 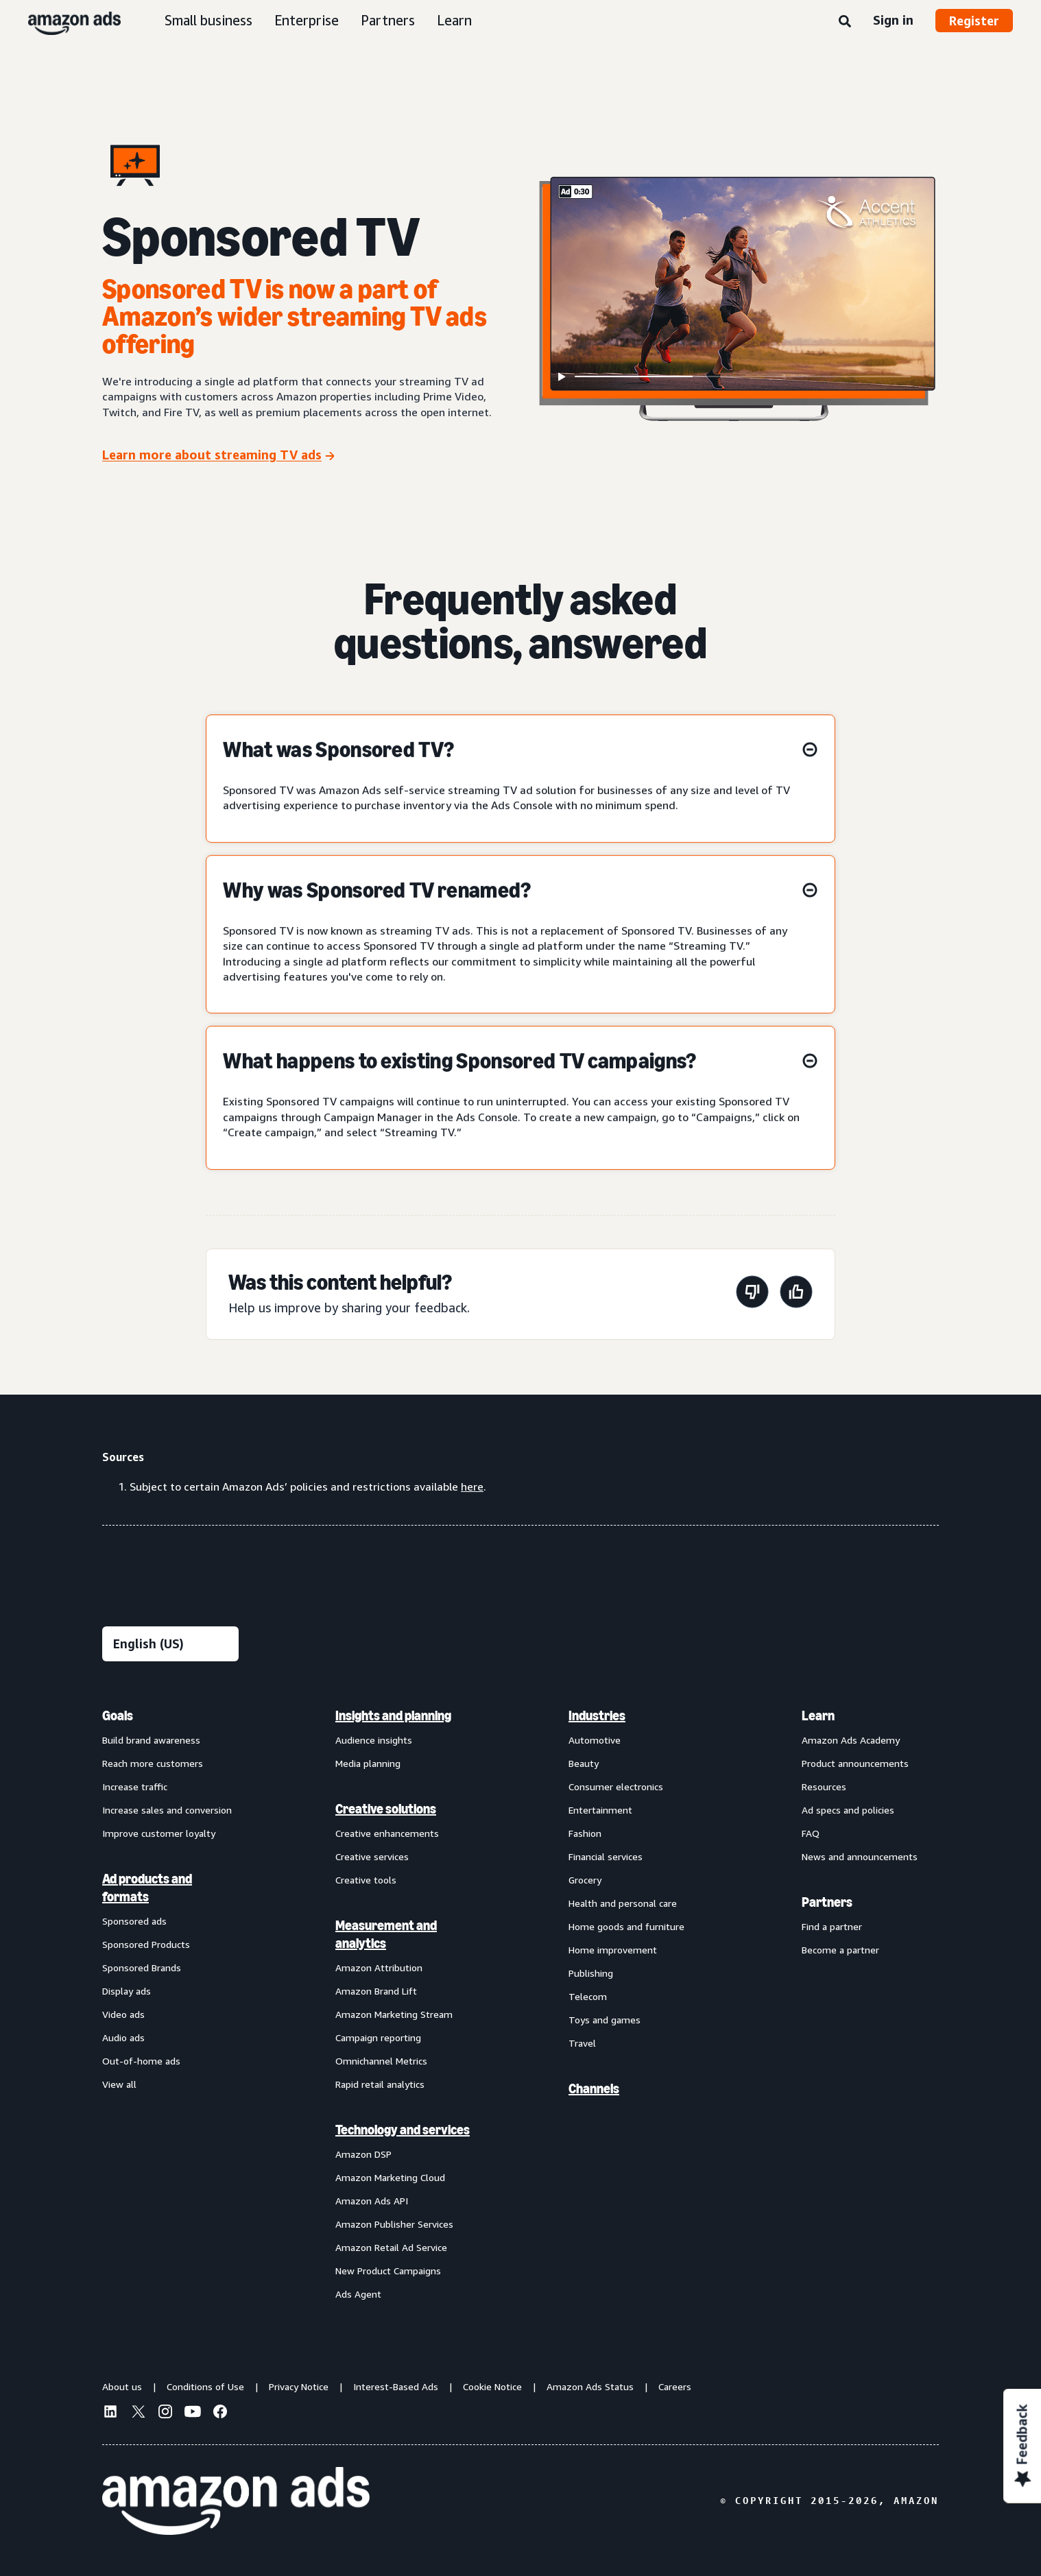 I want to click on Learn [menuitem], so click(x=818, y=1715).